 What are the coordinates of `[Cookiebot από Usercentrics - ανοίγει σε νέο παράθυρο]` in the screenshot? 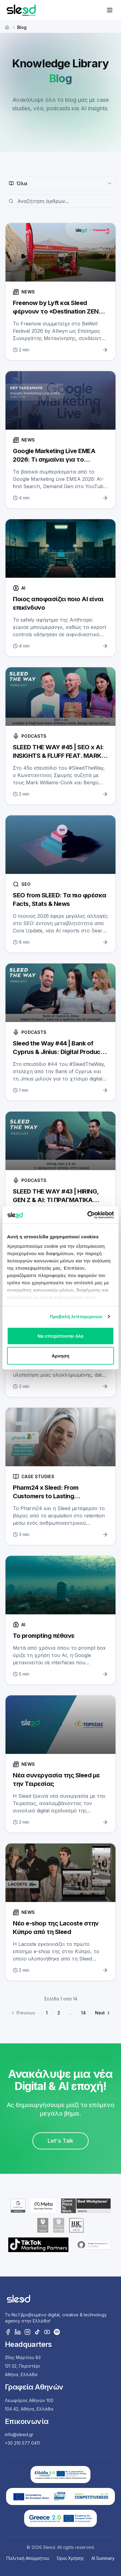 It's located at (87, 1215).